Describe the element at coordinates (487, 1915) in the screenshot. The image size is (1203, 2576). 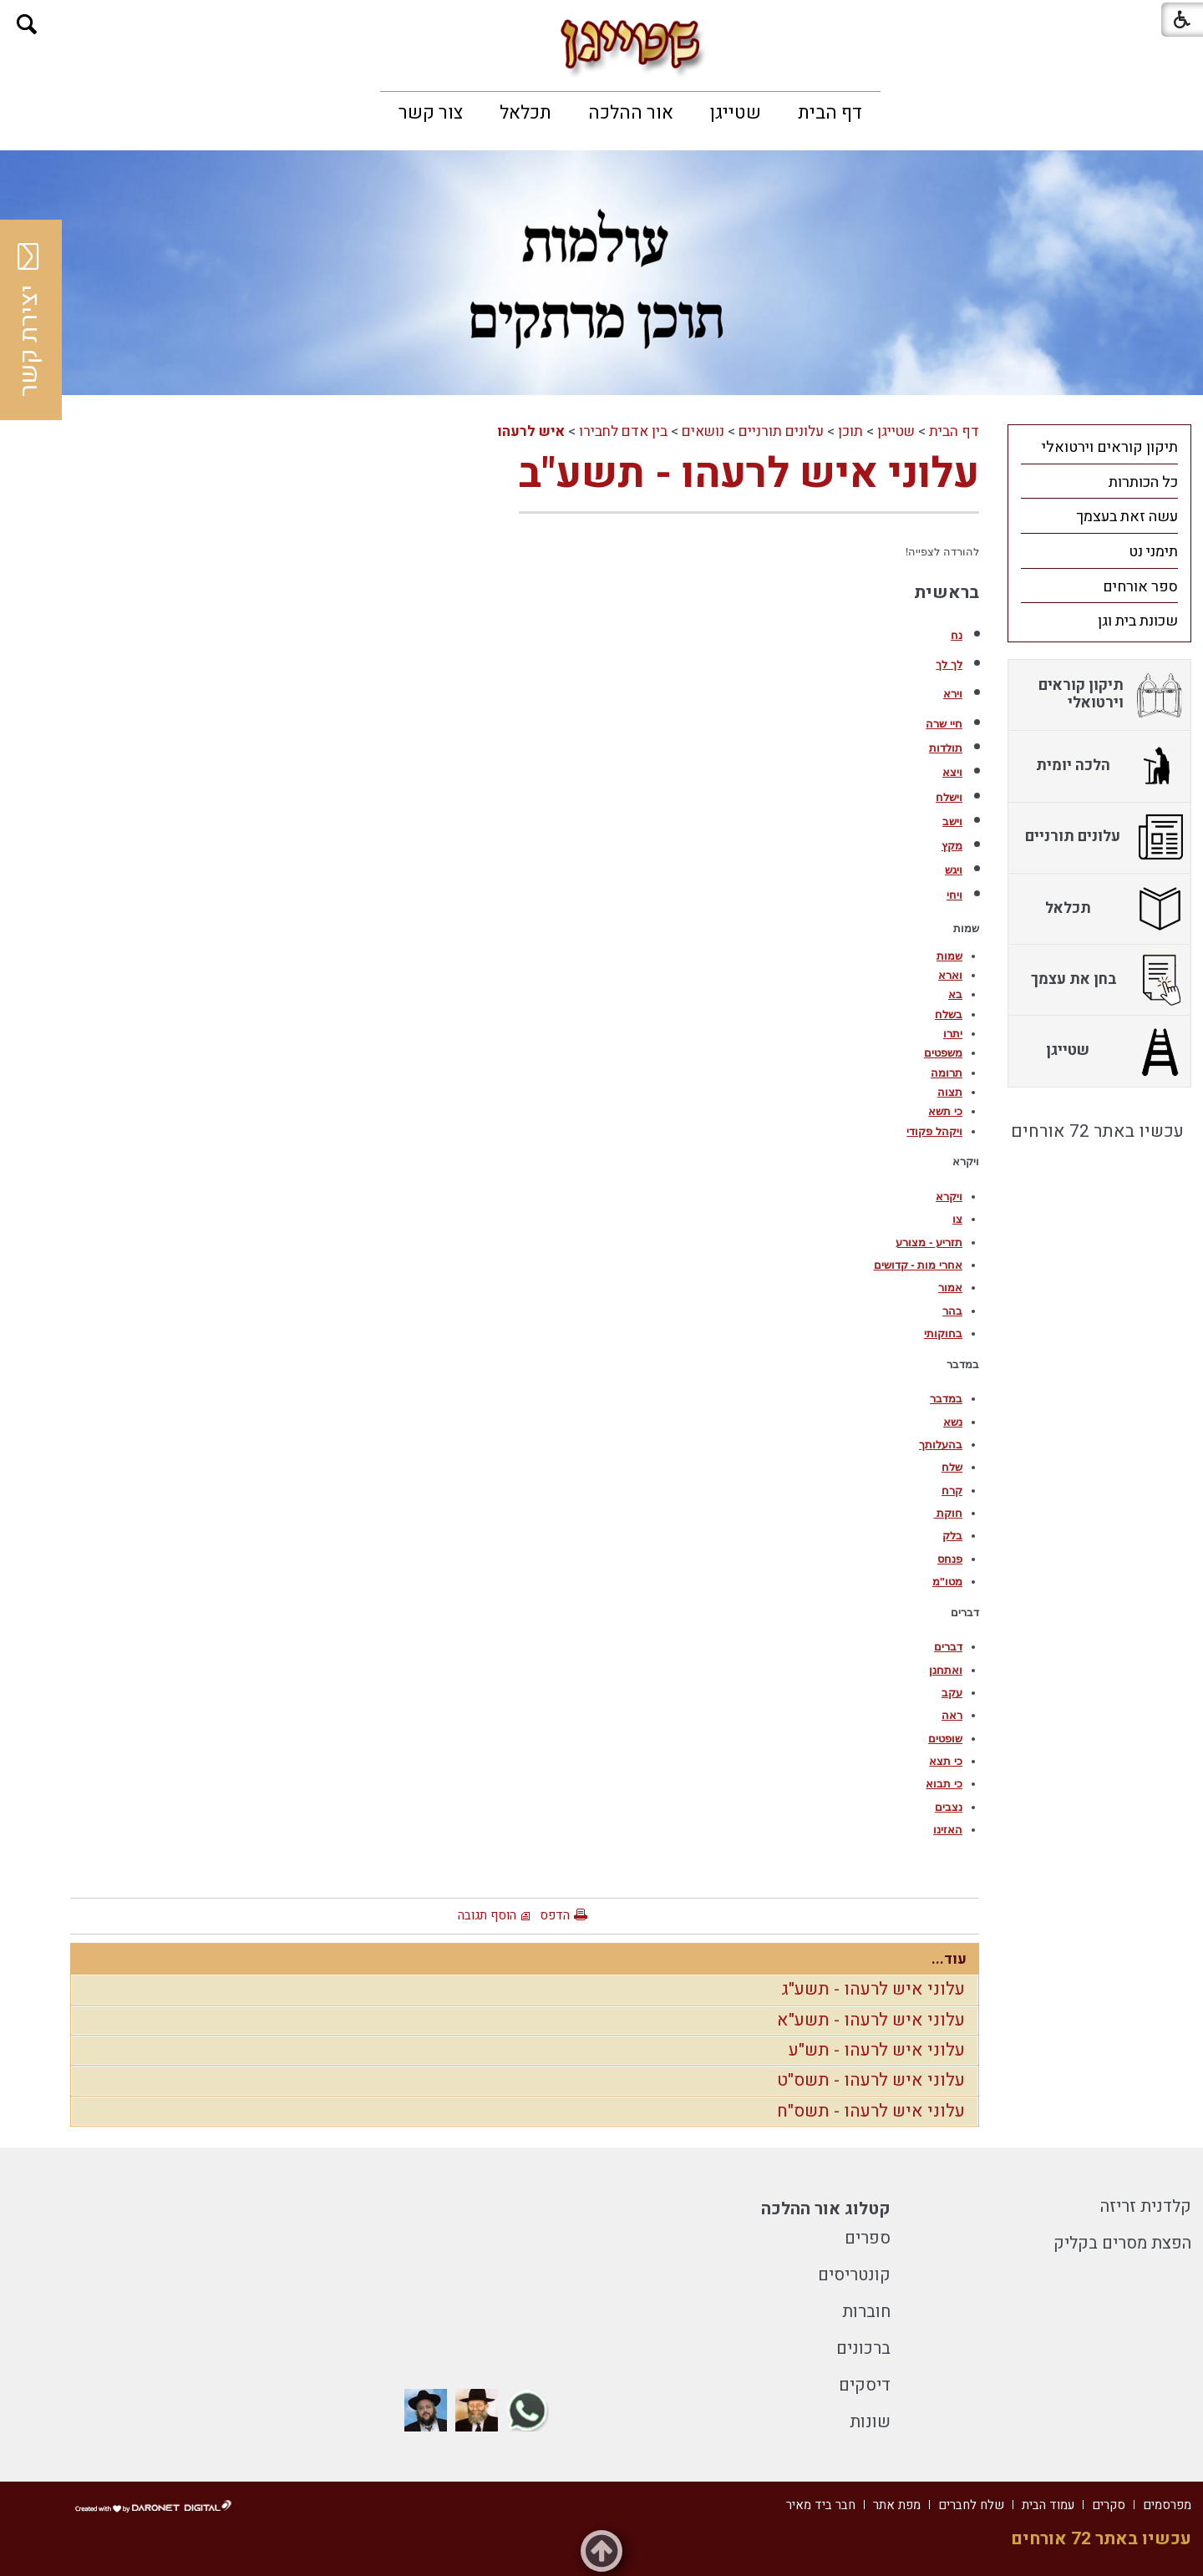
I see `הוסף תגובה` at that location.